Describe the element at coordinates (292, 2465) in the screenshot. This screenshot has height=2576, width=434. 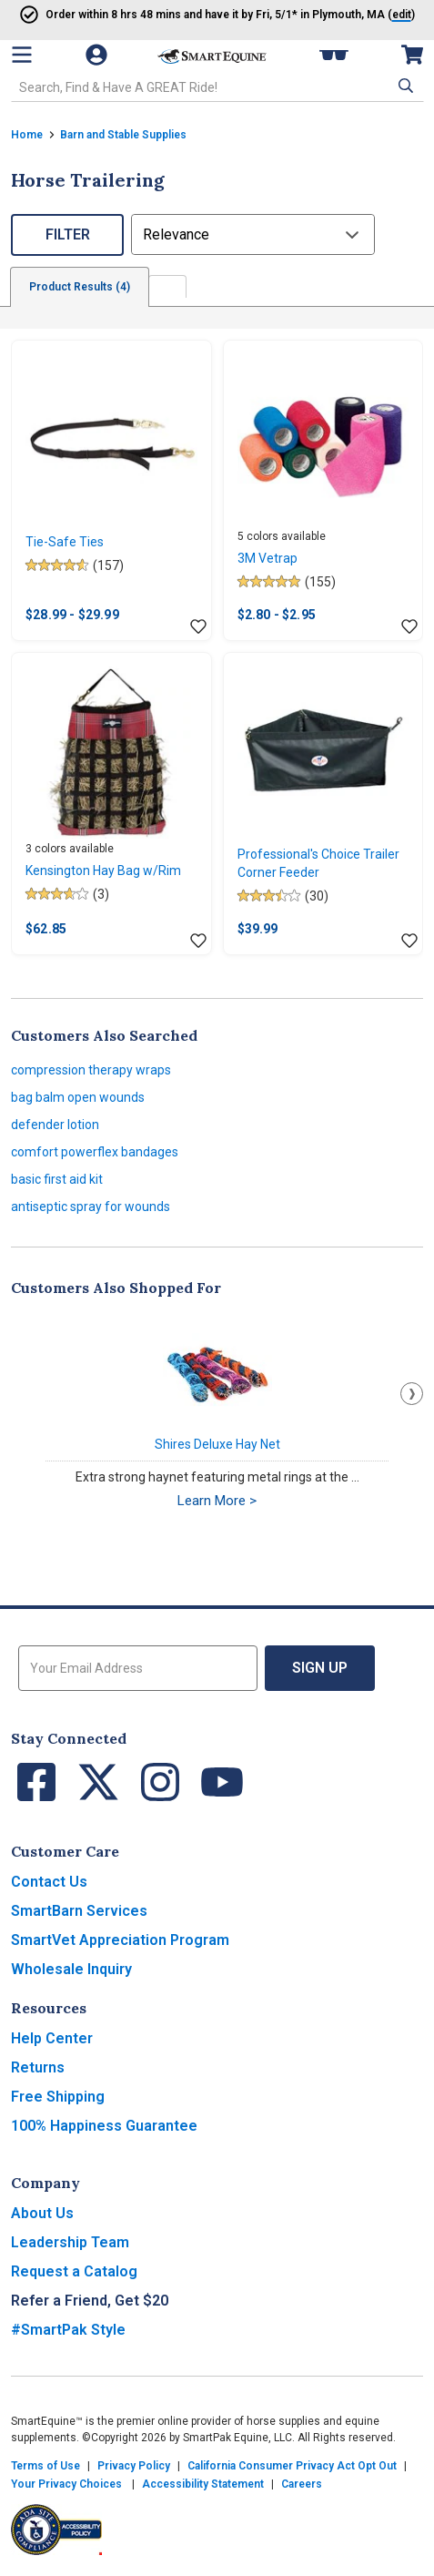
I see `California Consumer Privacy Act Opt Out` at that location.